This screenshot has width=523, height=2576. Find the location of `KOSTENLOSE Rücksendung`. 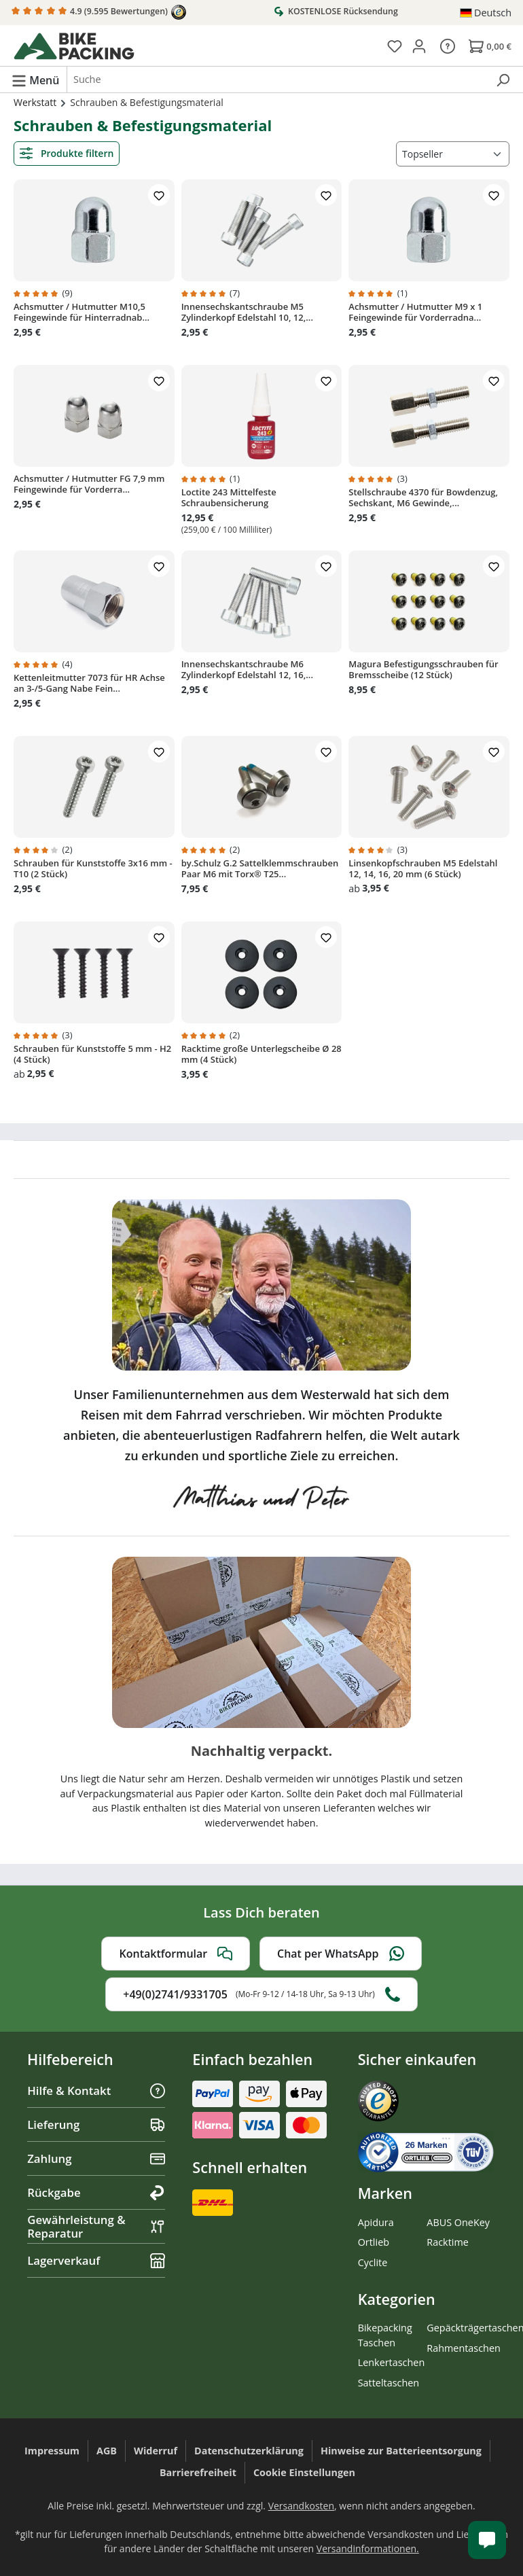

KOSTENLOSE Rücksendung is located at coordinates (336, 11).